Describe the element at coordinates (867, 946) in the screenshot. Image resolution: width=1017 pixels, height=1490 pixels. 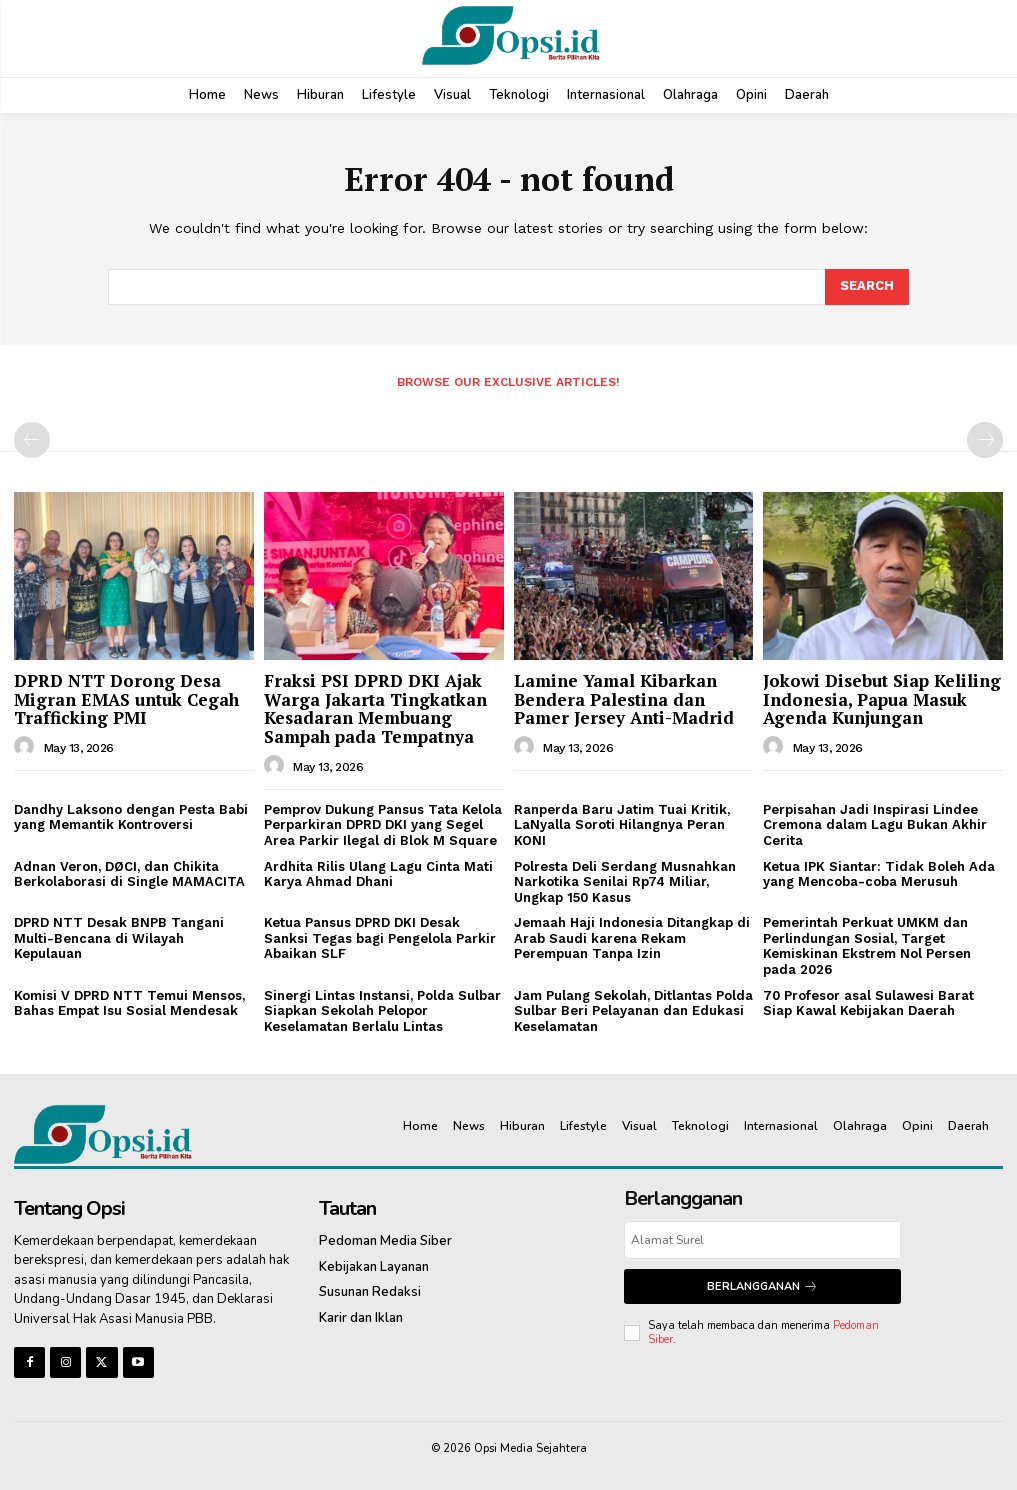
I see `Pemerintah Perkuat UMKM dan Perlindungan Sosial, Target Kemiskinan Ekstrem Nol Persen pada 2026` at that location.